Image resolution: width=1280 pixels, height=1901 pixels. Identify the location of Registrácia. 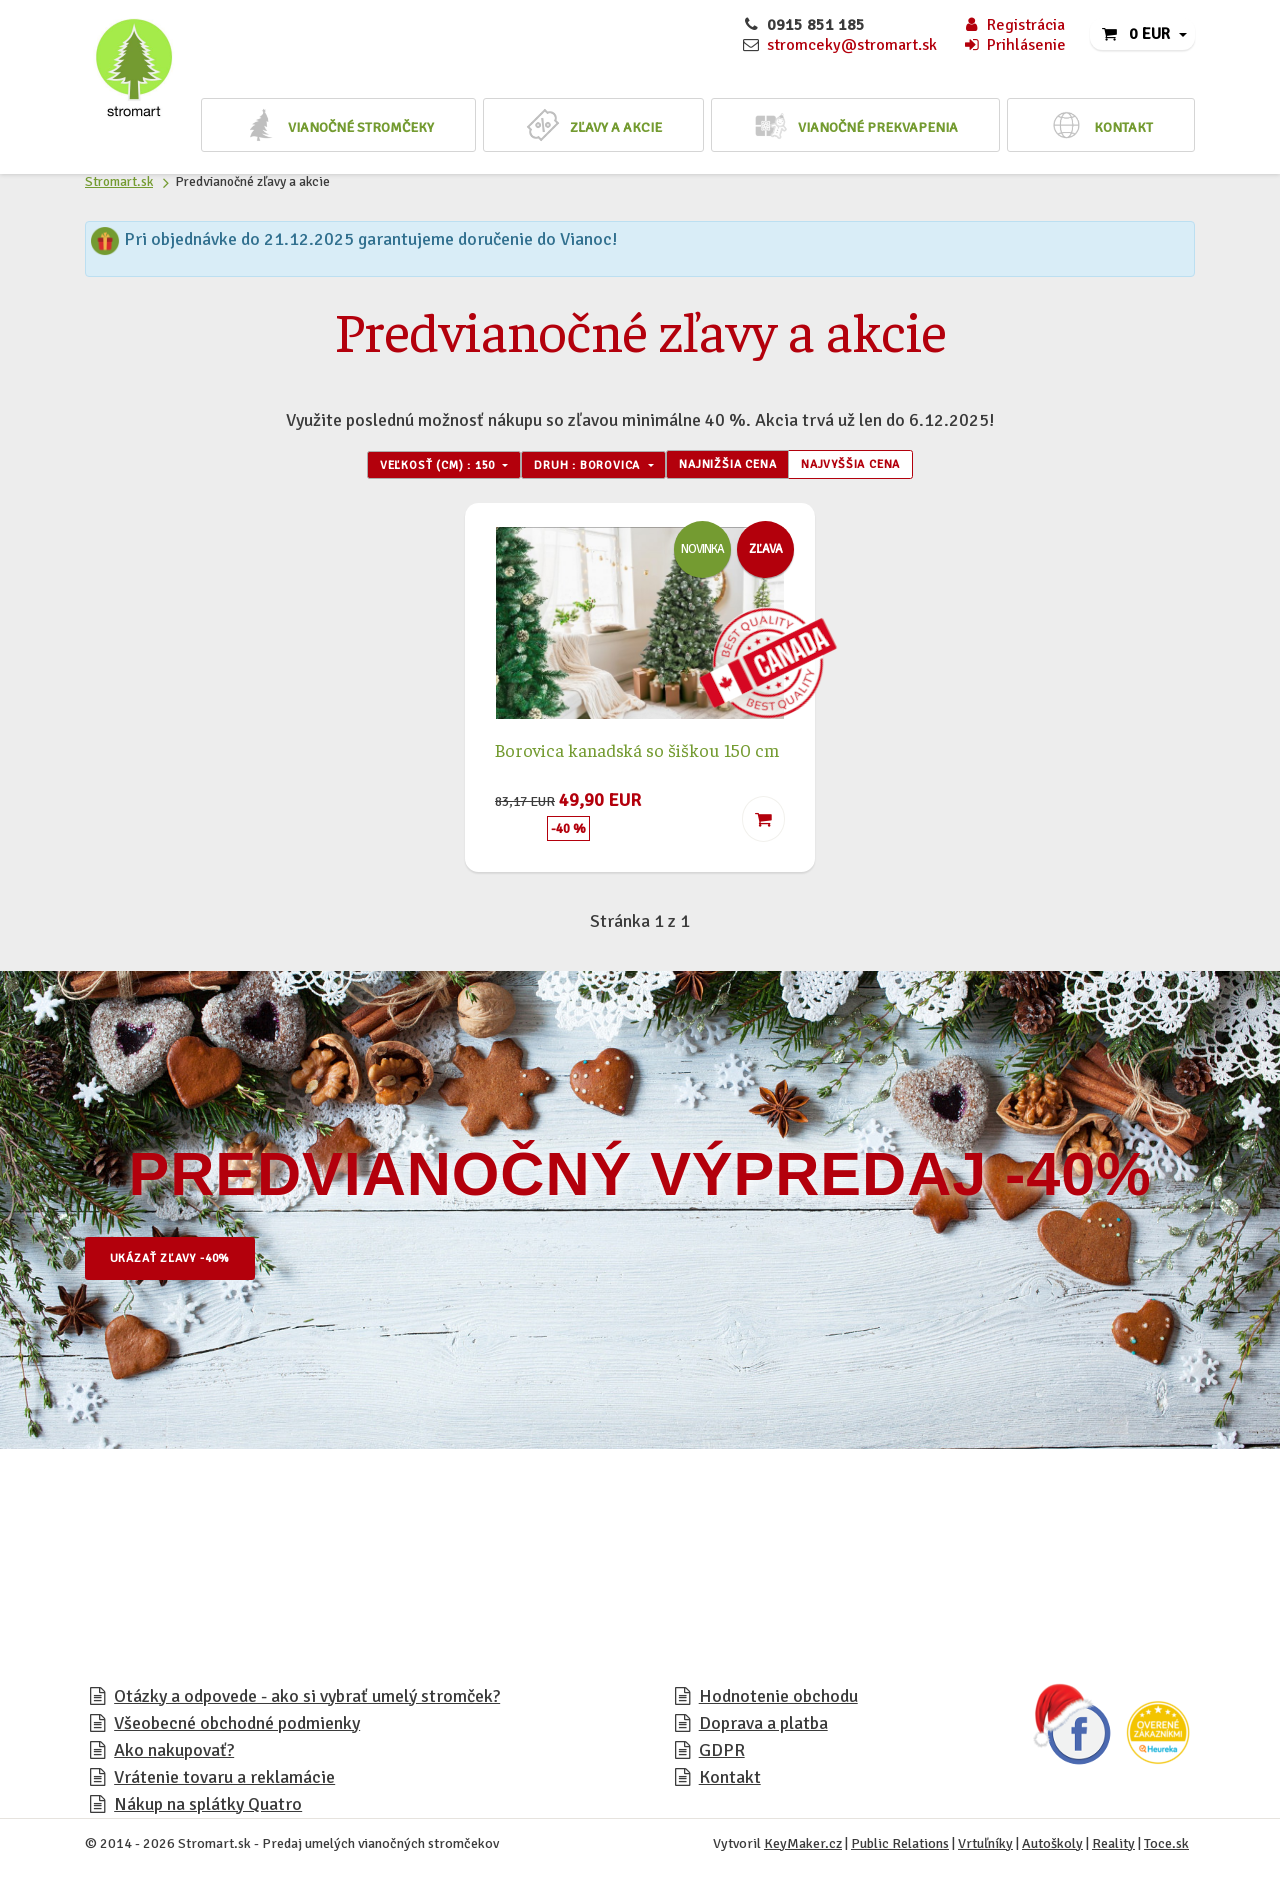
(1013, 25).